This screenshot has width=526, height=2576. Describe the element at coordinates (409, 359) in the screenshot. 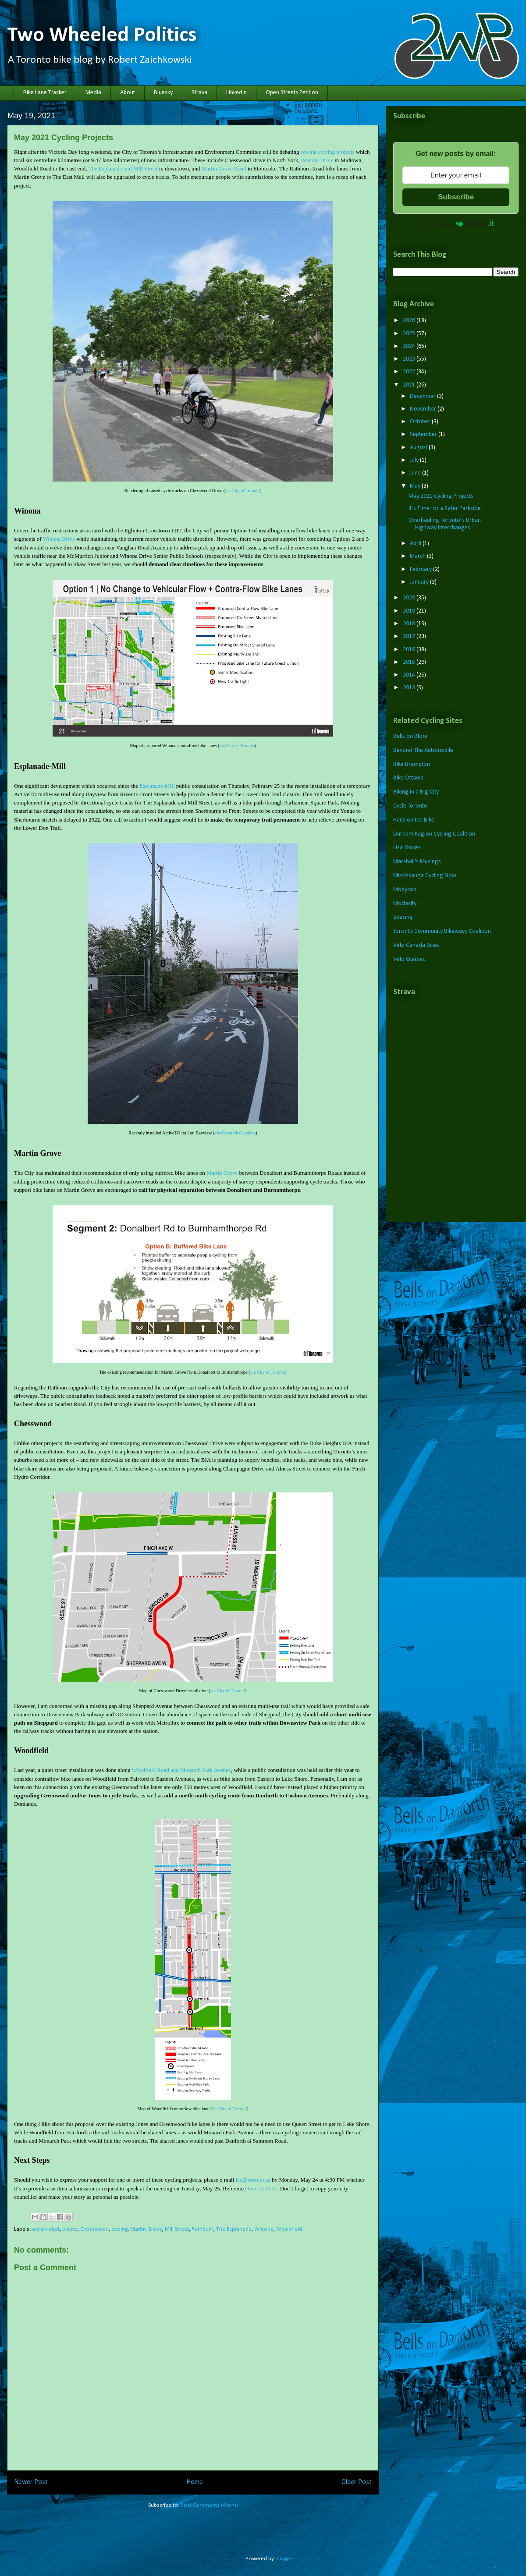

I see `2023` at that location.